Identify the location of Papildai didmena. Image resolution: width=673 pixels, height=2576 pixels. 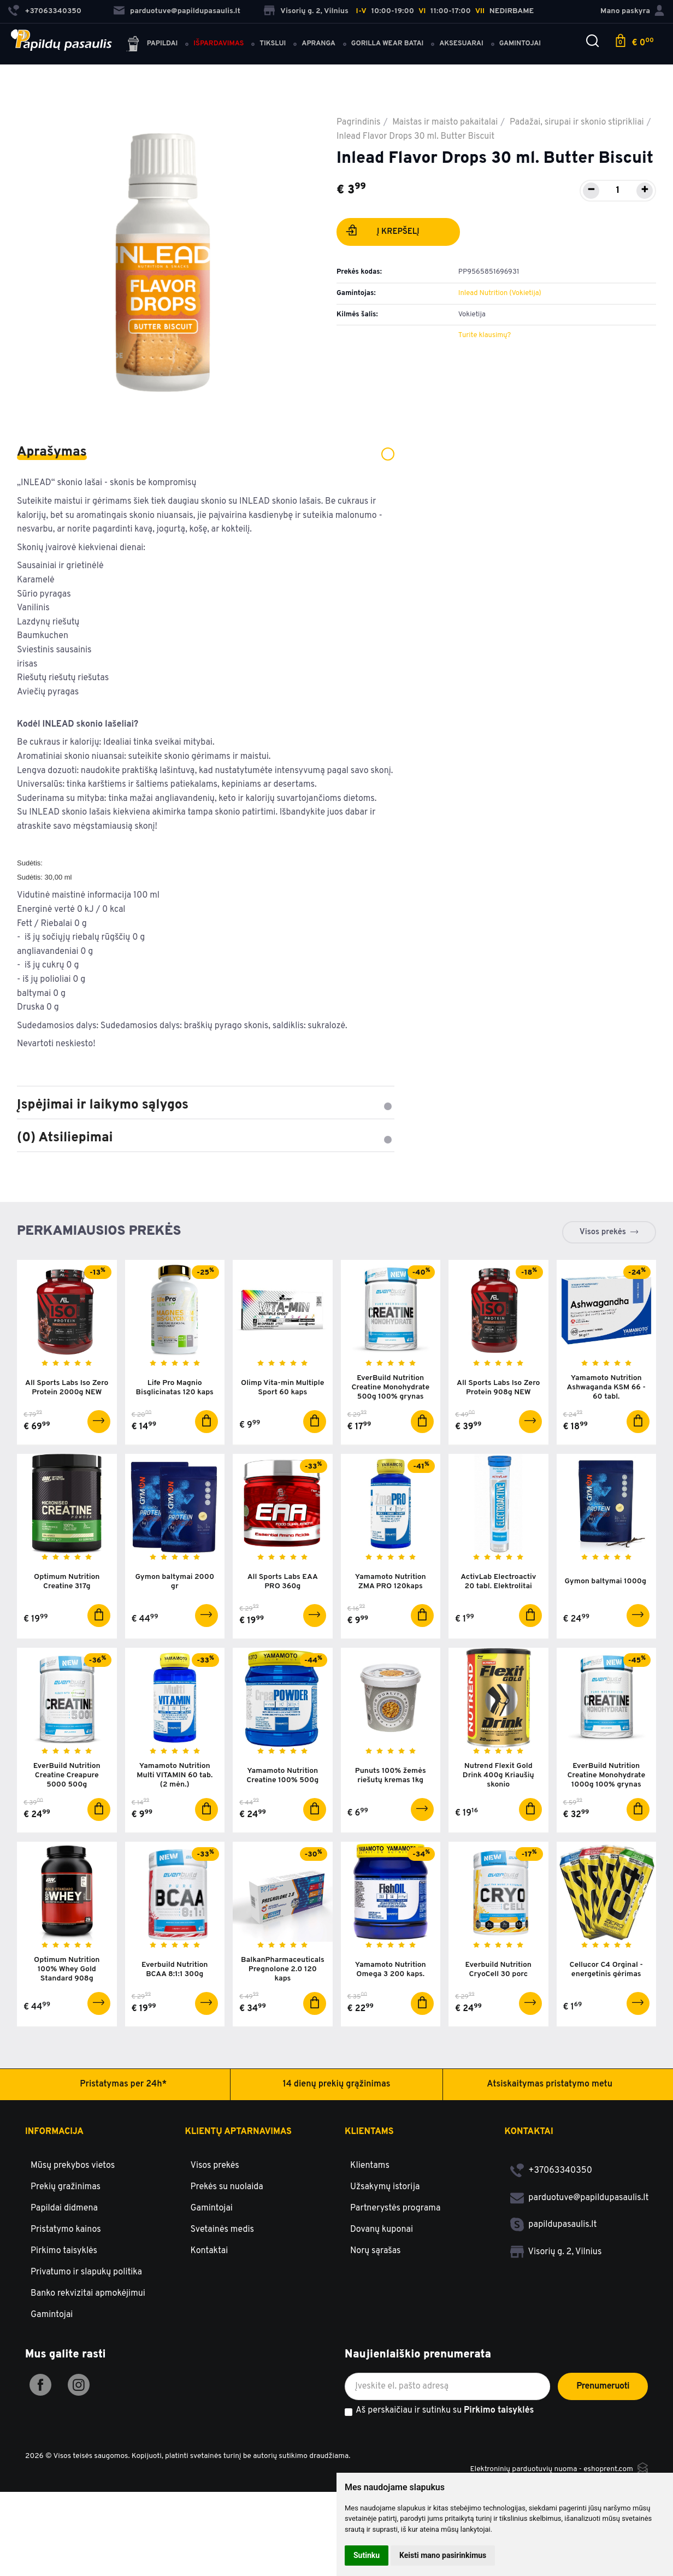
(64, 2208).